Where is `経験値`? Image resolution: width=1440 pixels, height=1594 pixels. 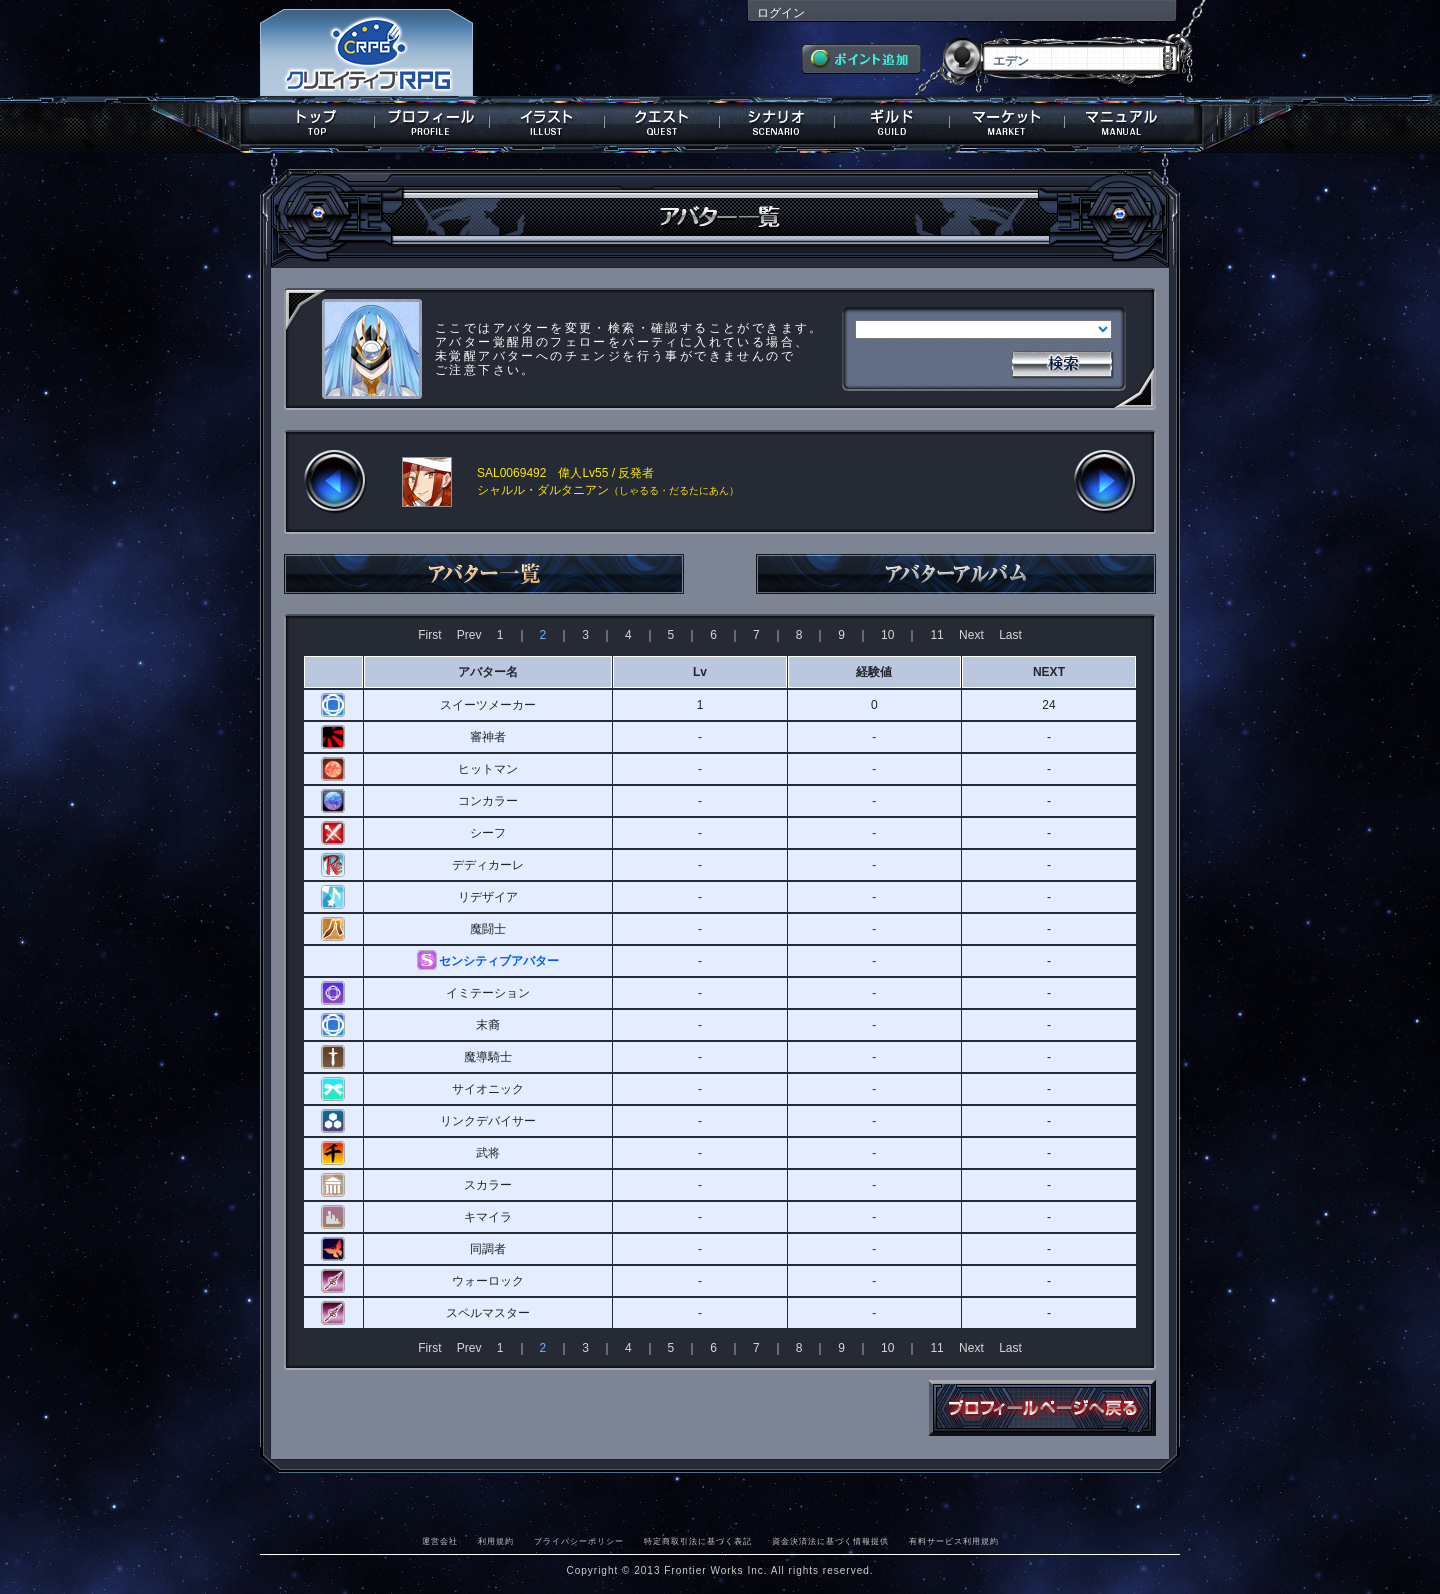
経験値 is located at coordinates (874, 672).